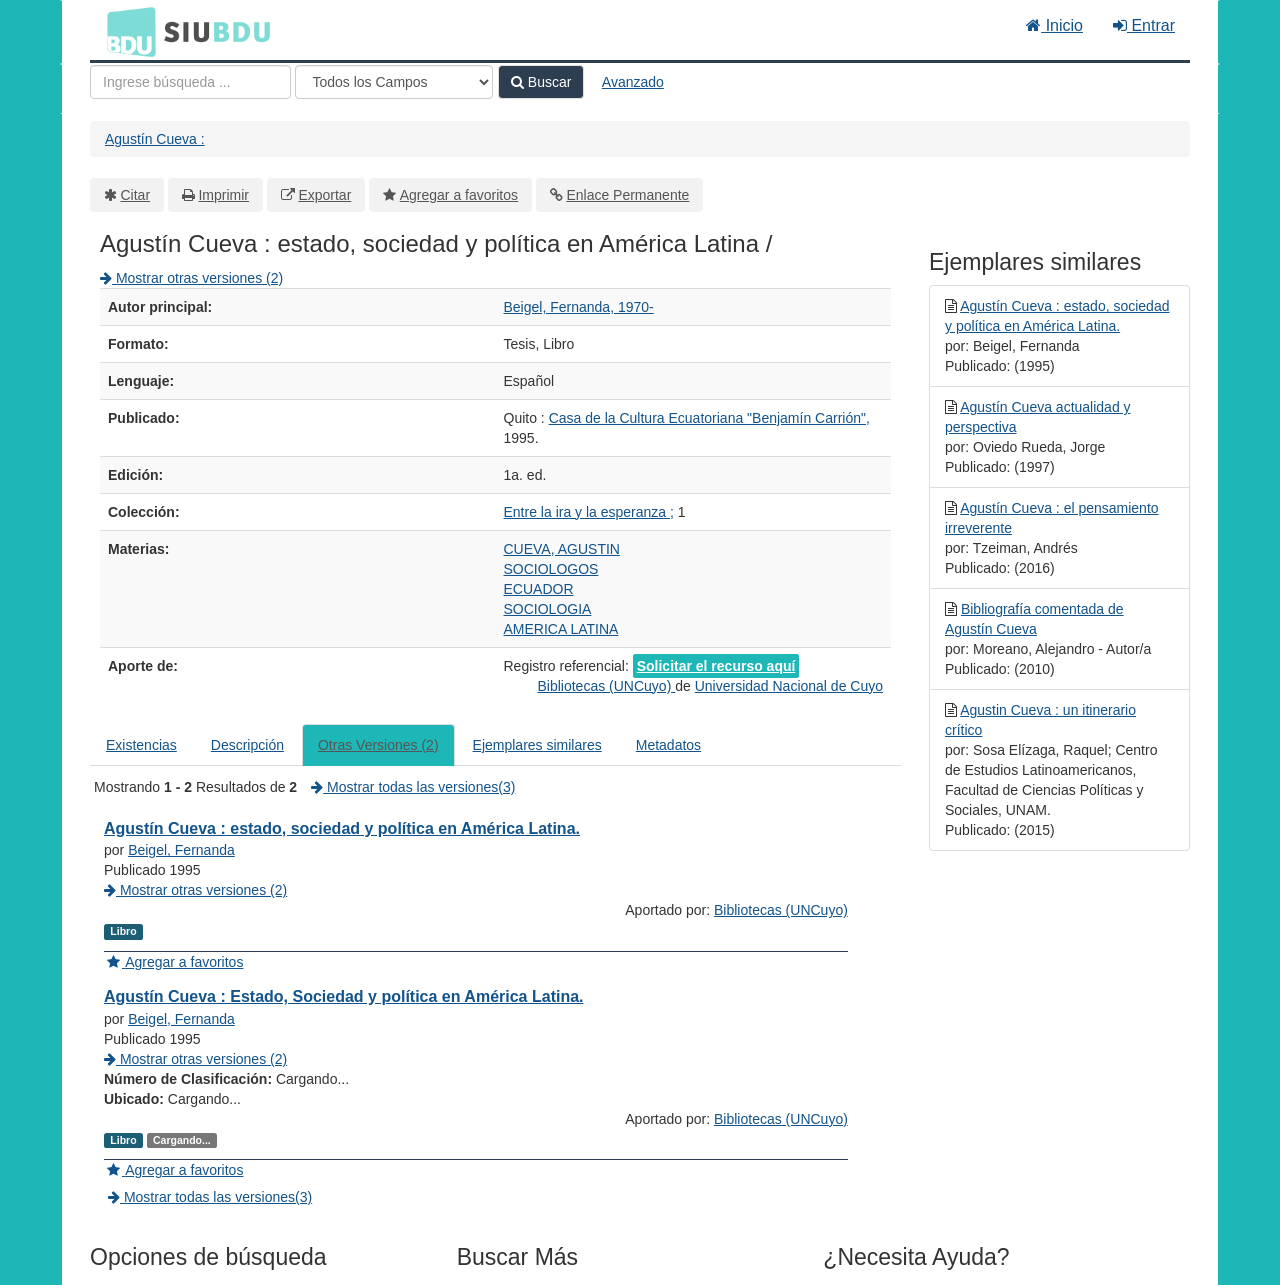  I want to click on Agustín Cueva :, so click(155, 139).